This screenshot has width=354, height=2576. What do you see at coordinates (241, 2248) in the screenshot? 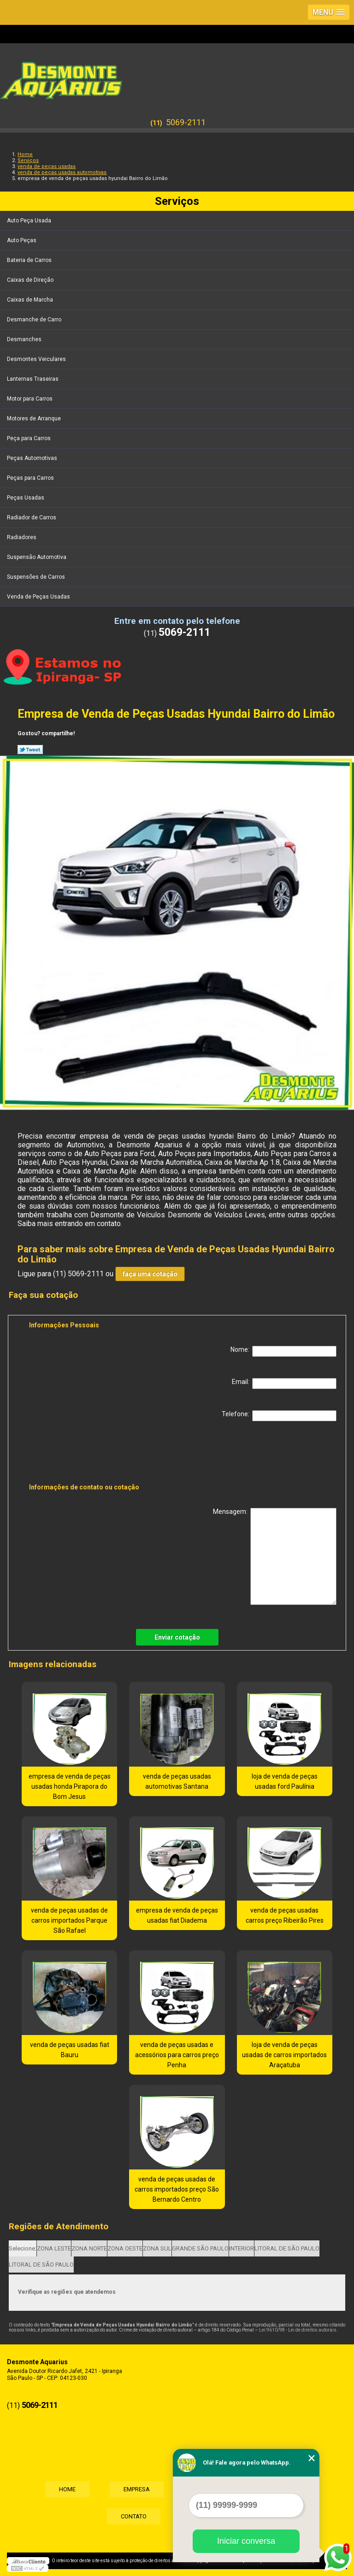
I see `INTERIOR` at bounding box center [241, 2248].